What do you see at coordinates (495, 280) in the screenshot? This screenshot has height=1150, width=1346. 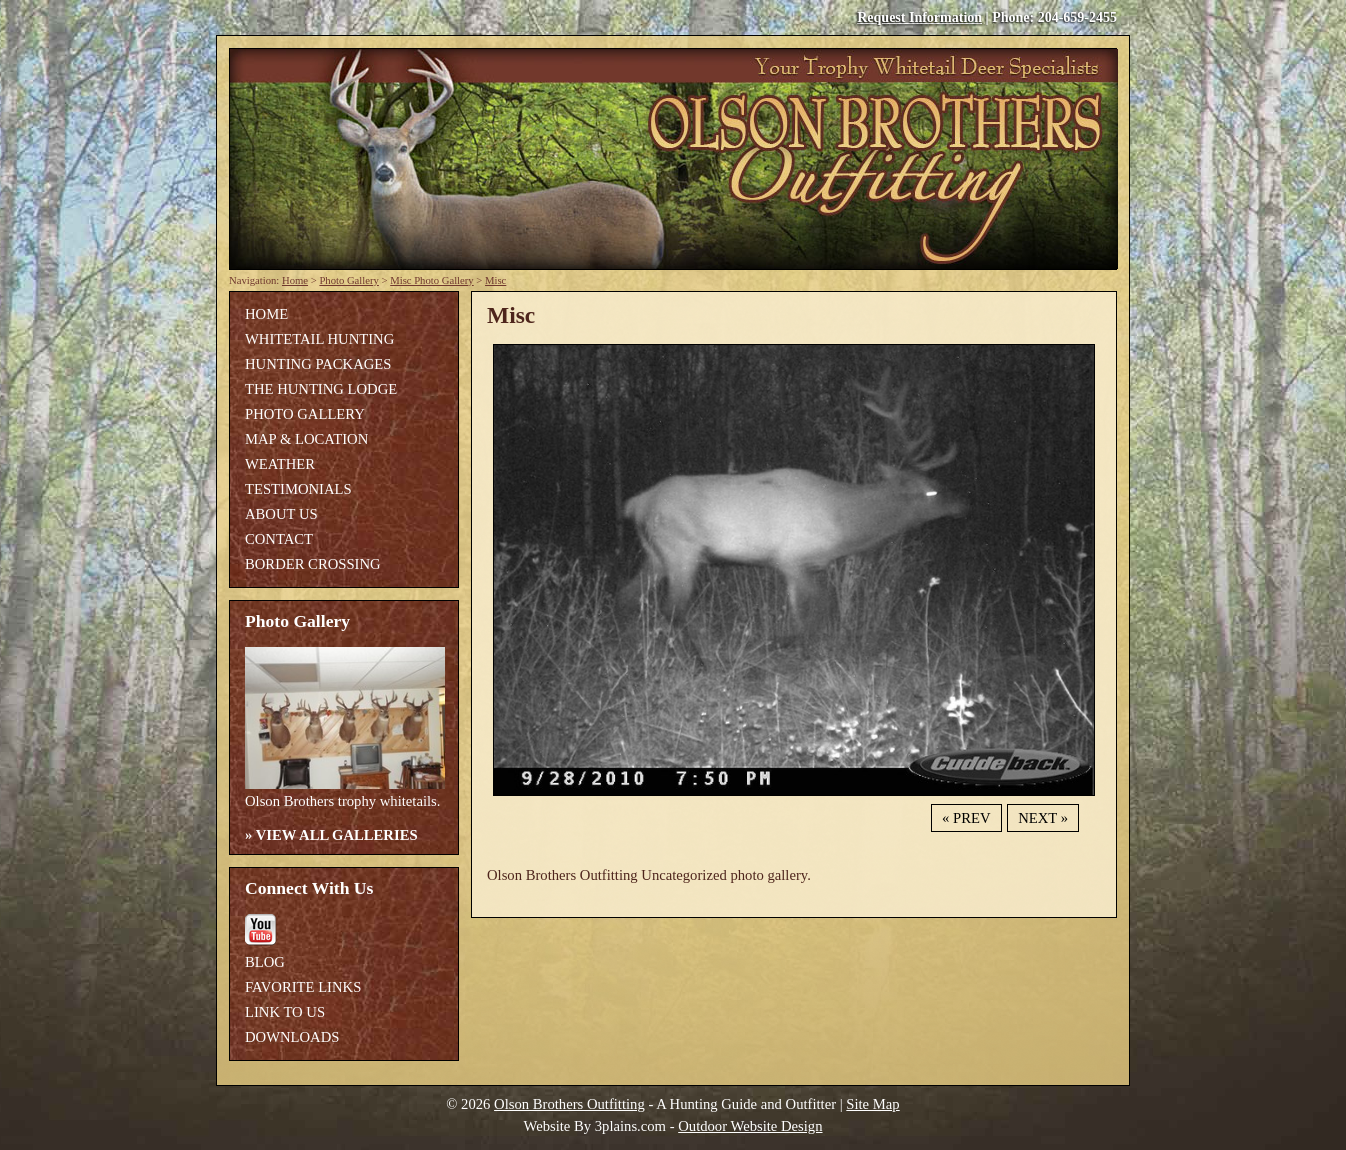 I see `Misc` at bounding box center [495, 280].